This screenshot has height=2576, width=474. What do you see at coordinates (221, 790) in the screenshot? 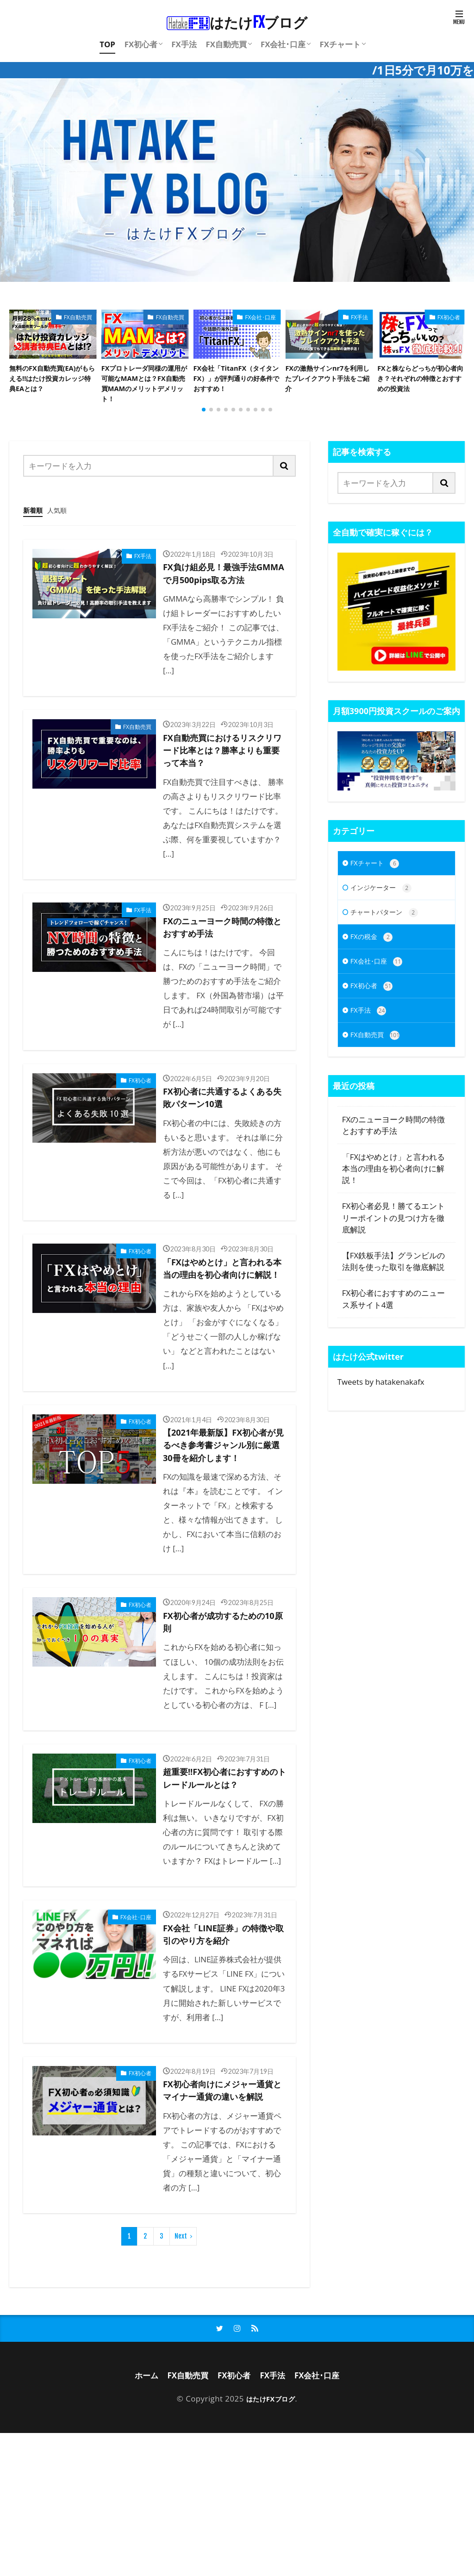
I see `FX自動売買におけるリスクリワード比率とは？勝率よりも重要って本当？` at bounding box center [221, 790].